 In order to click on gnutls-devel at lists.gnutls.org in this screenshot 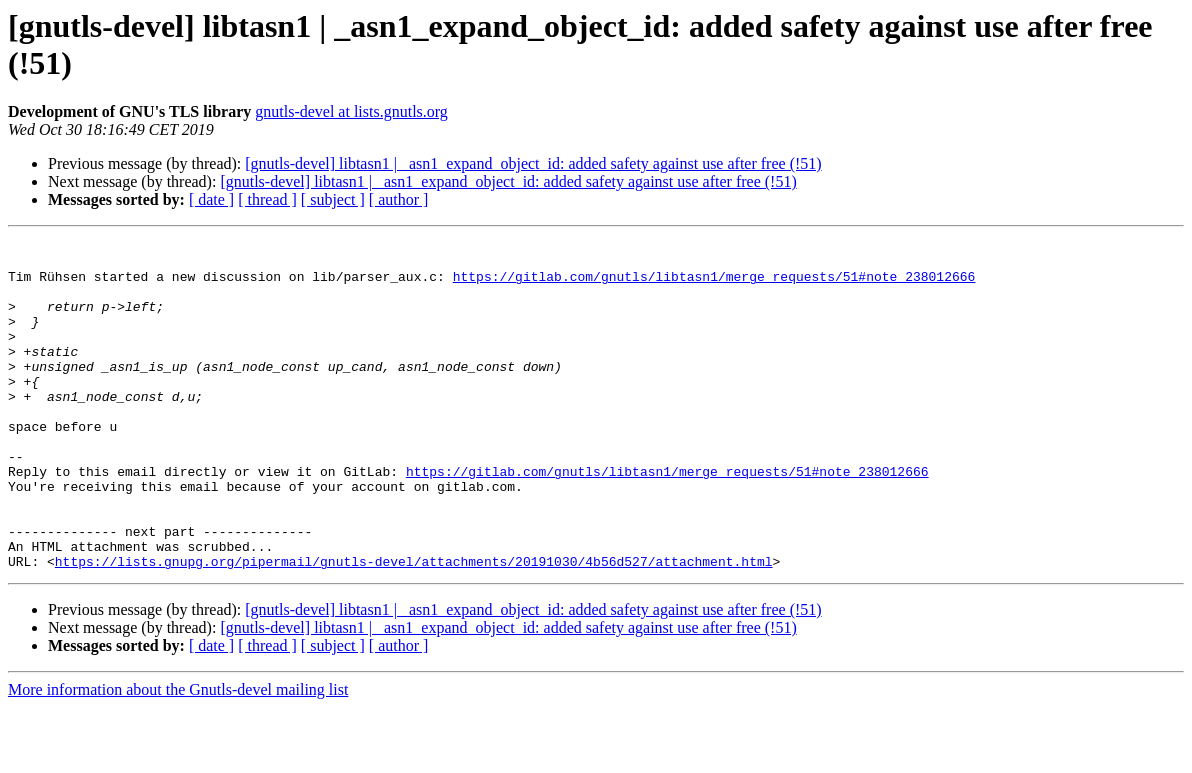, I will do `click(351, 111)`.